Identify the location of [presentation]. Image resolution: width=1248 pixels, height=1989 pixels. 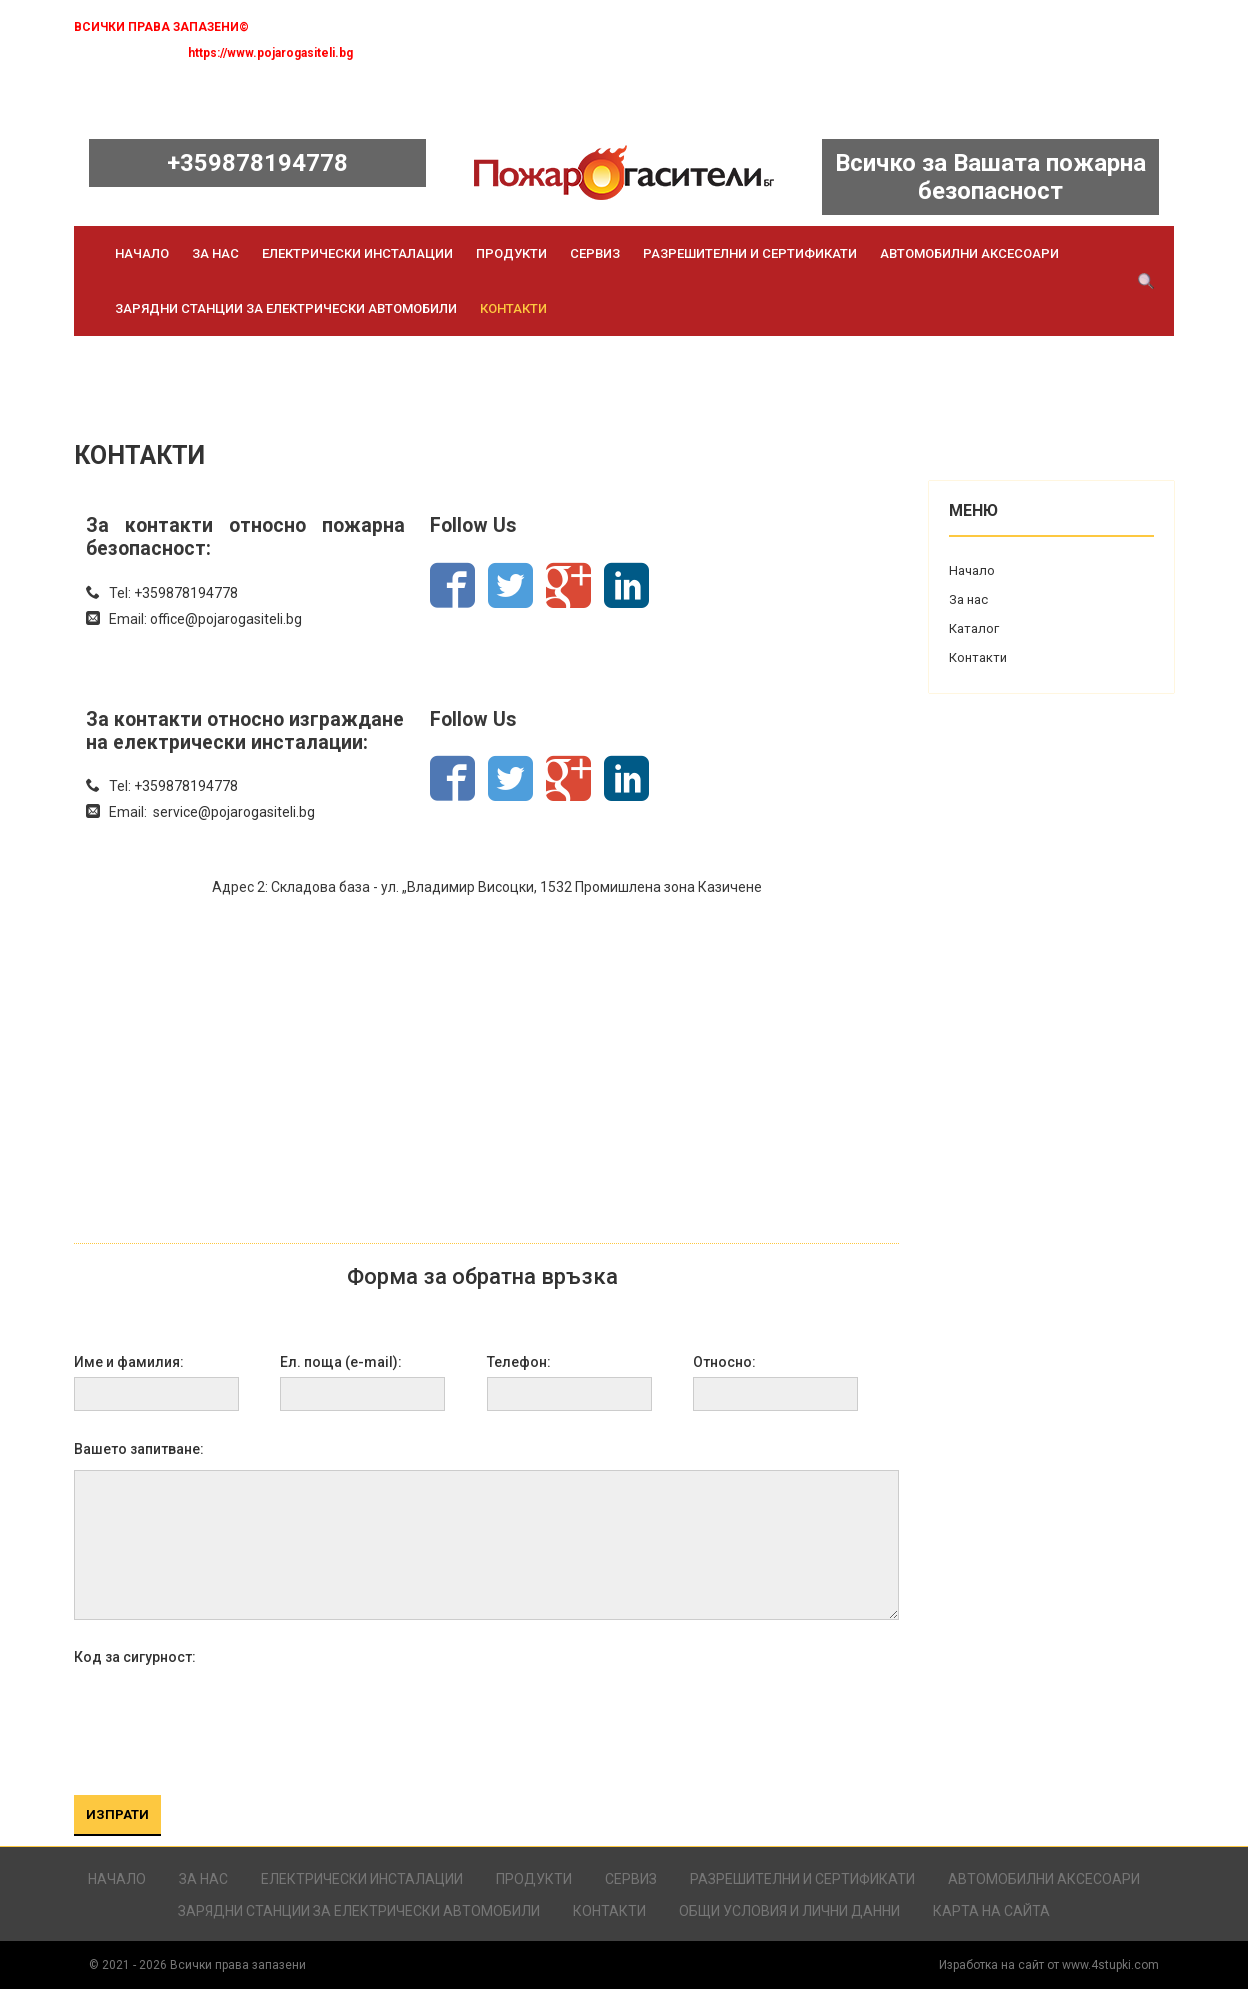
(226, 1718).